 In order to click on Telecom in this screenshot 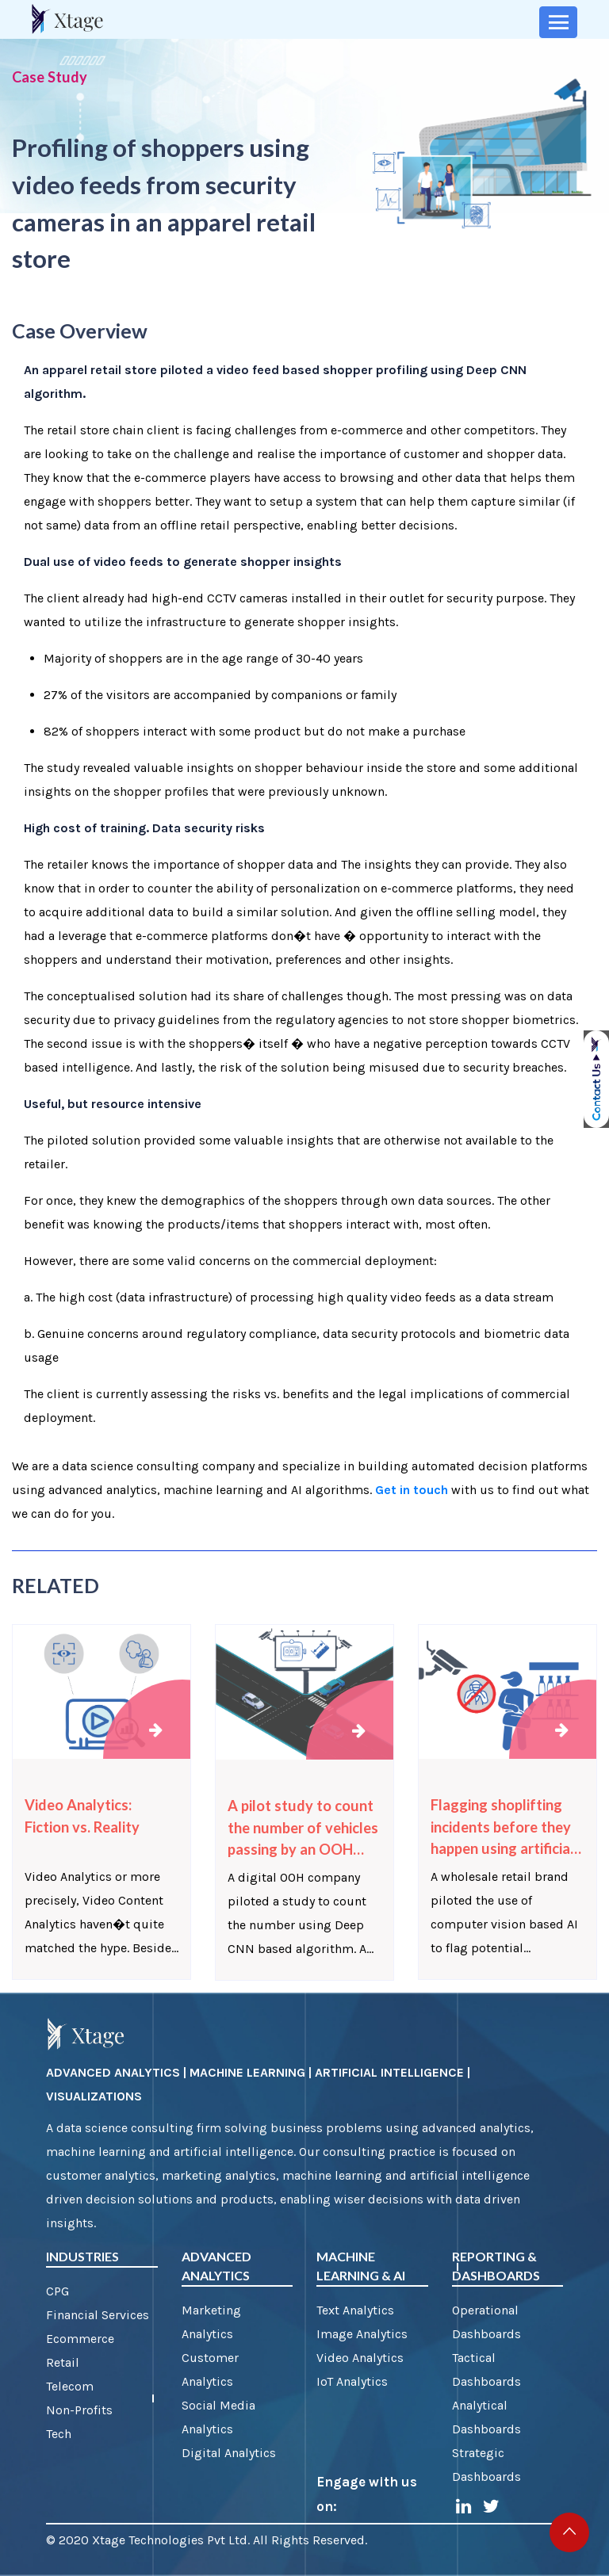, I will do `click(70, 2386)`.